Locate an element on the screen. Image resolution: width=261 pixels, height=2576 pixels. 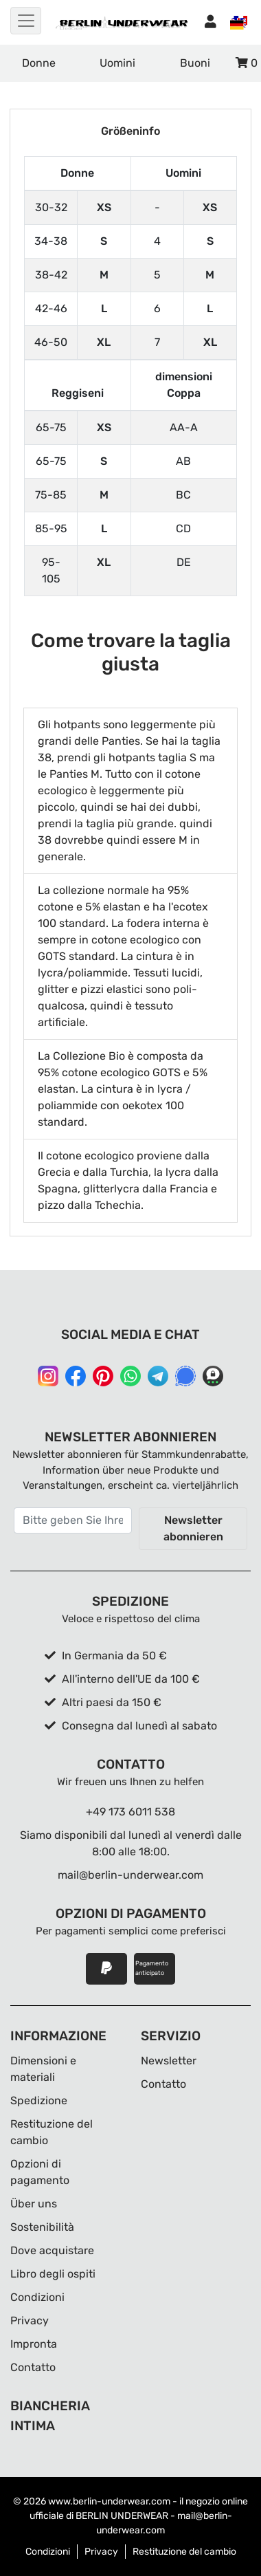
Impronta is located at coordinates (33, 2343).